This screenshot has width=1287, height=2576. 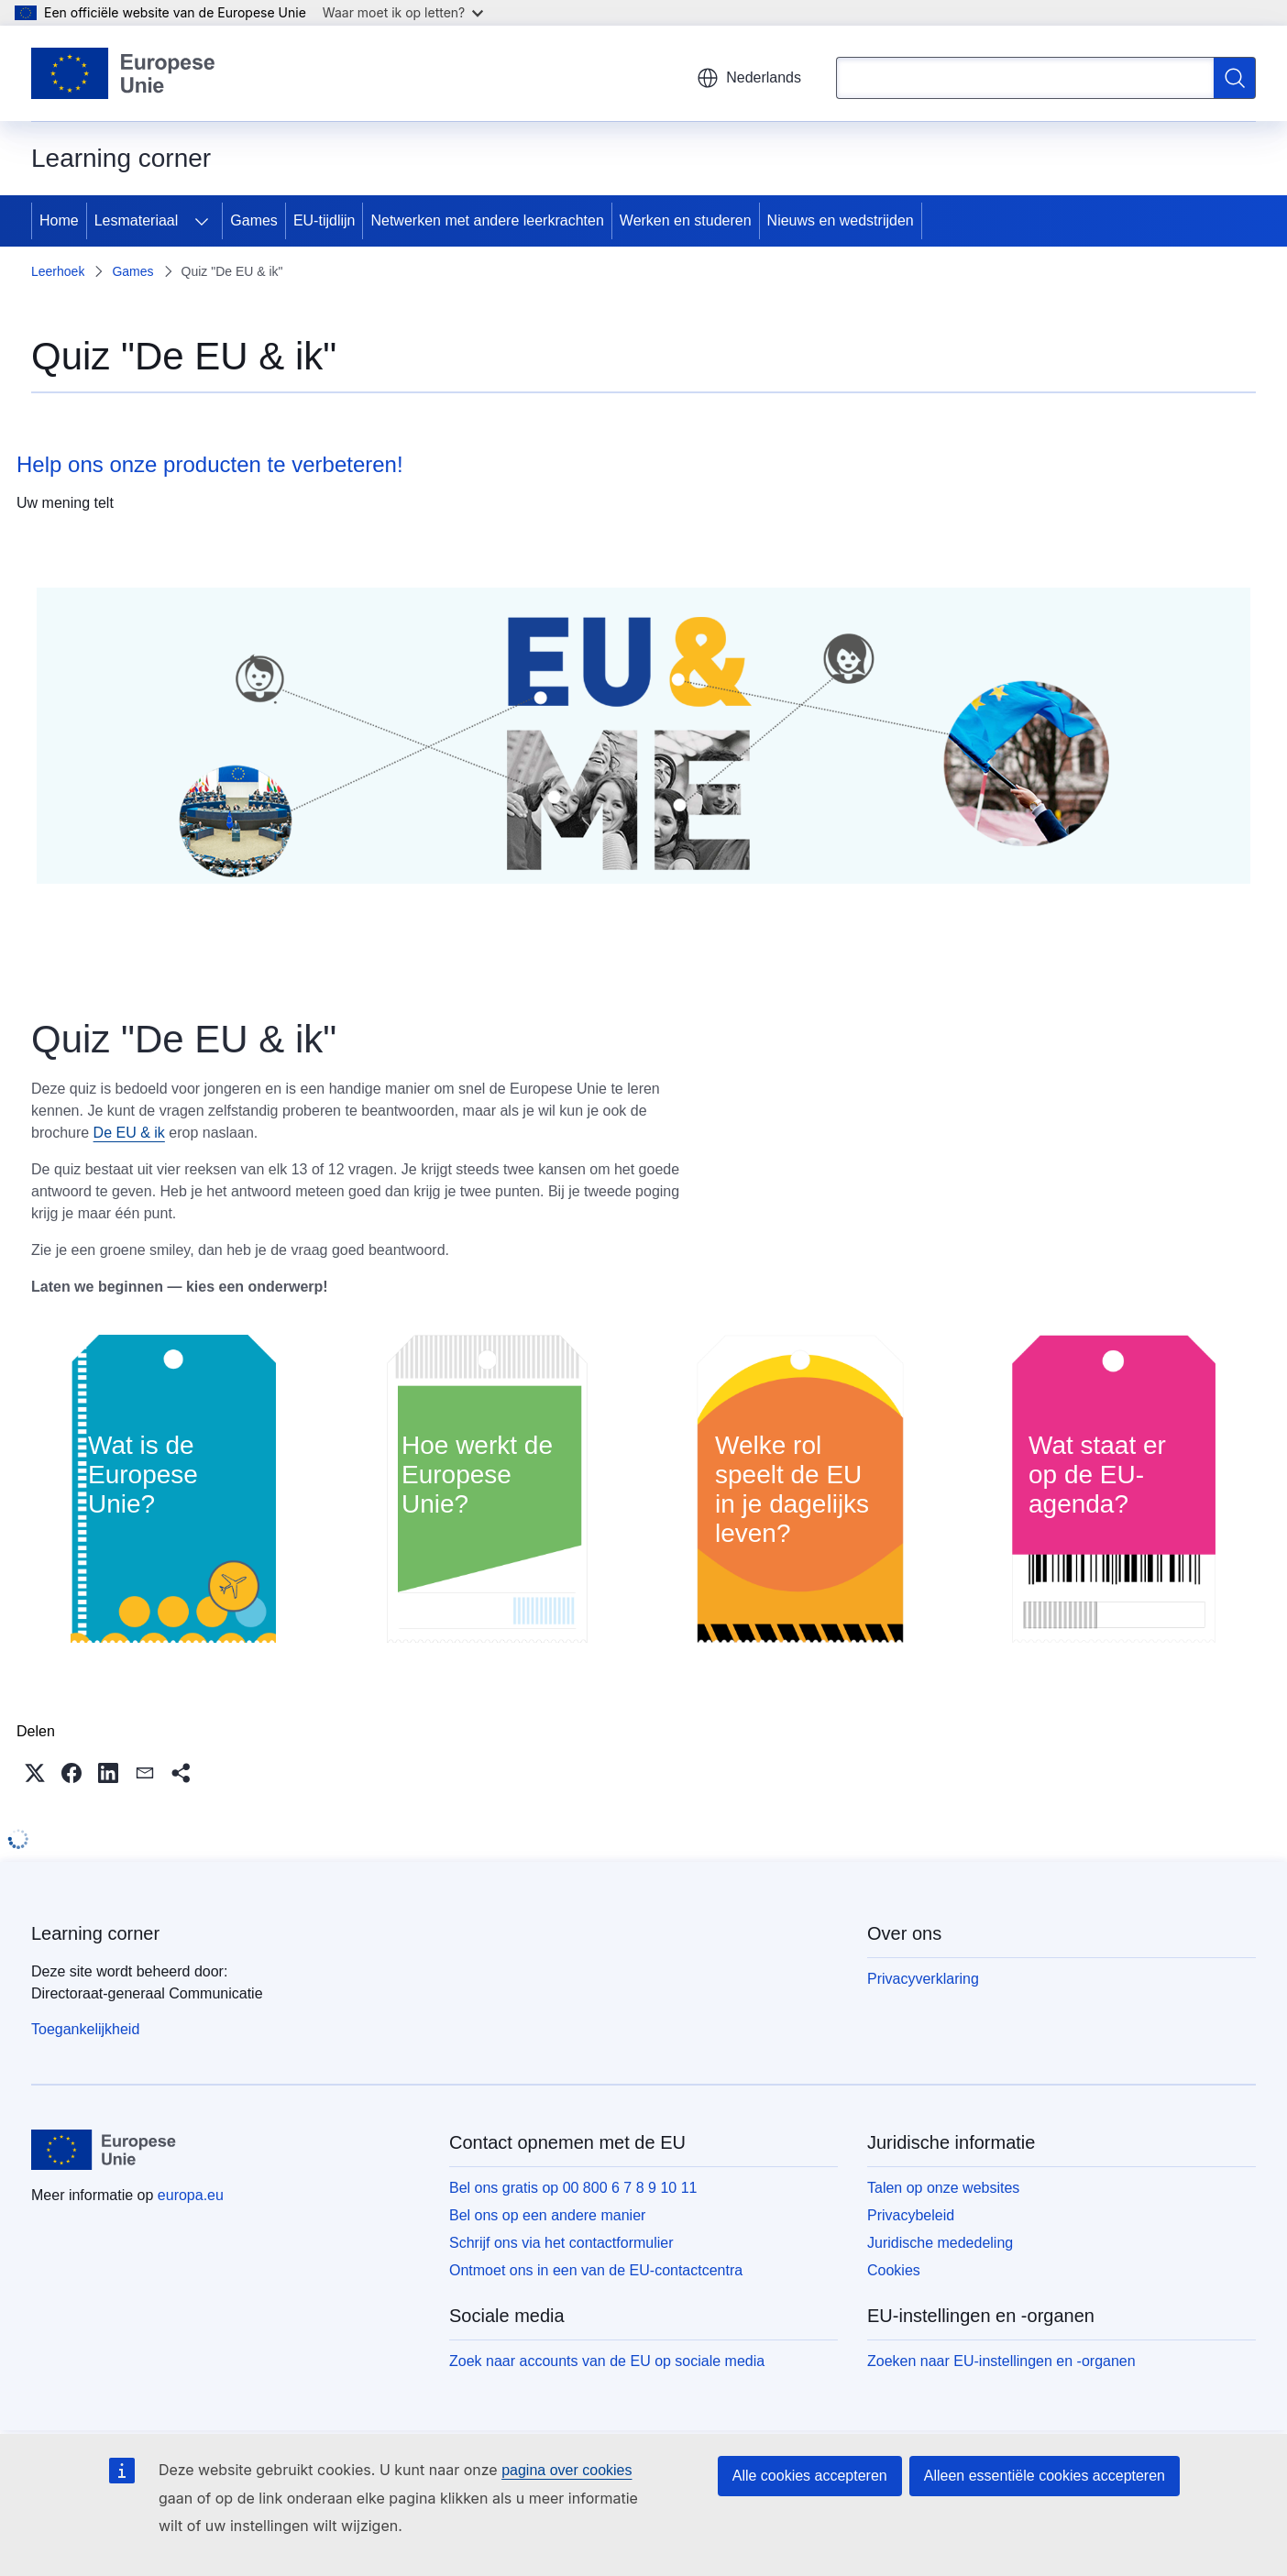 What do you see at coordinates (840, 220) in the screenshot?
I see `Nieuws en wedstrijden` at bounding box center [840, 220].